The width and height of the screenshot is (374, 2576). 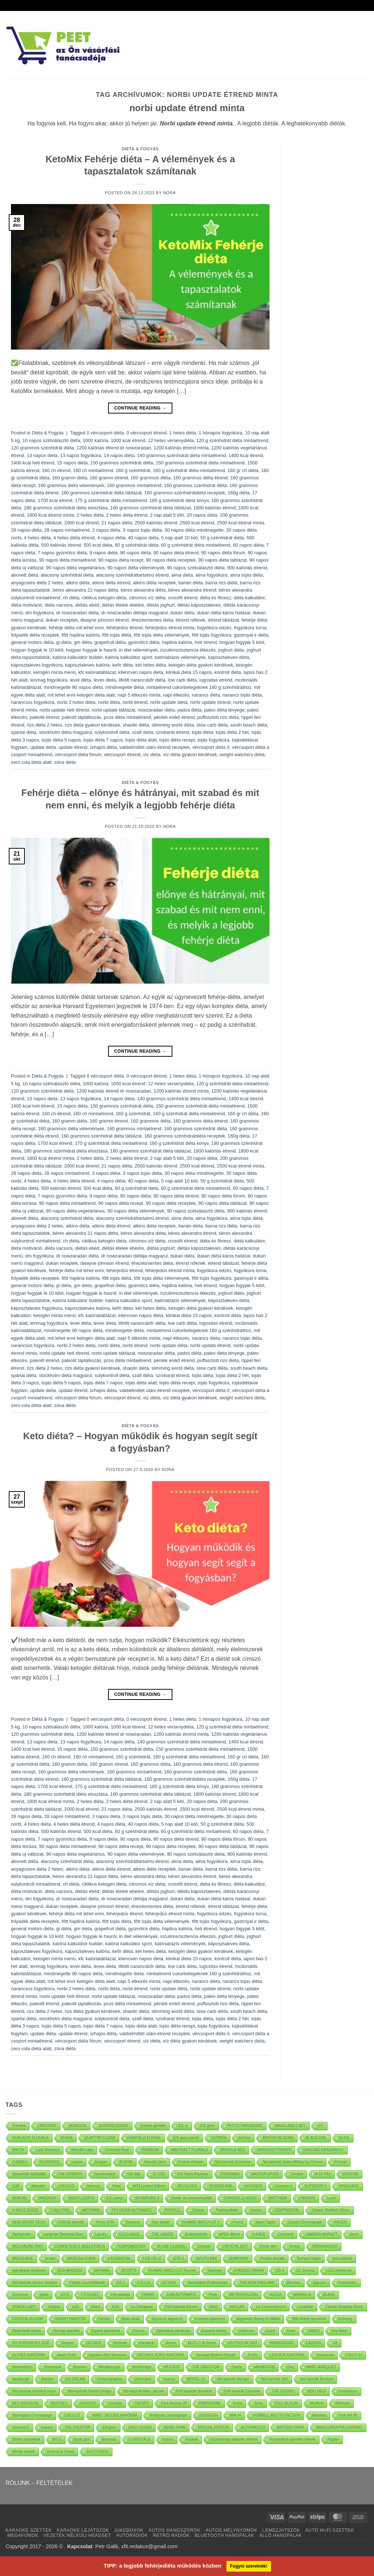 I want to click on 90 napos diéta étrend, so click(x=176, y=552).